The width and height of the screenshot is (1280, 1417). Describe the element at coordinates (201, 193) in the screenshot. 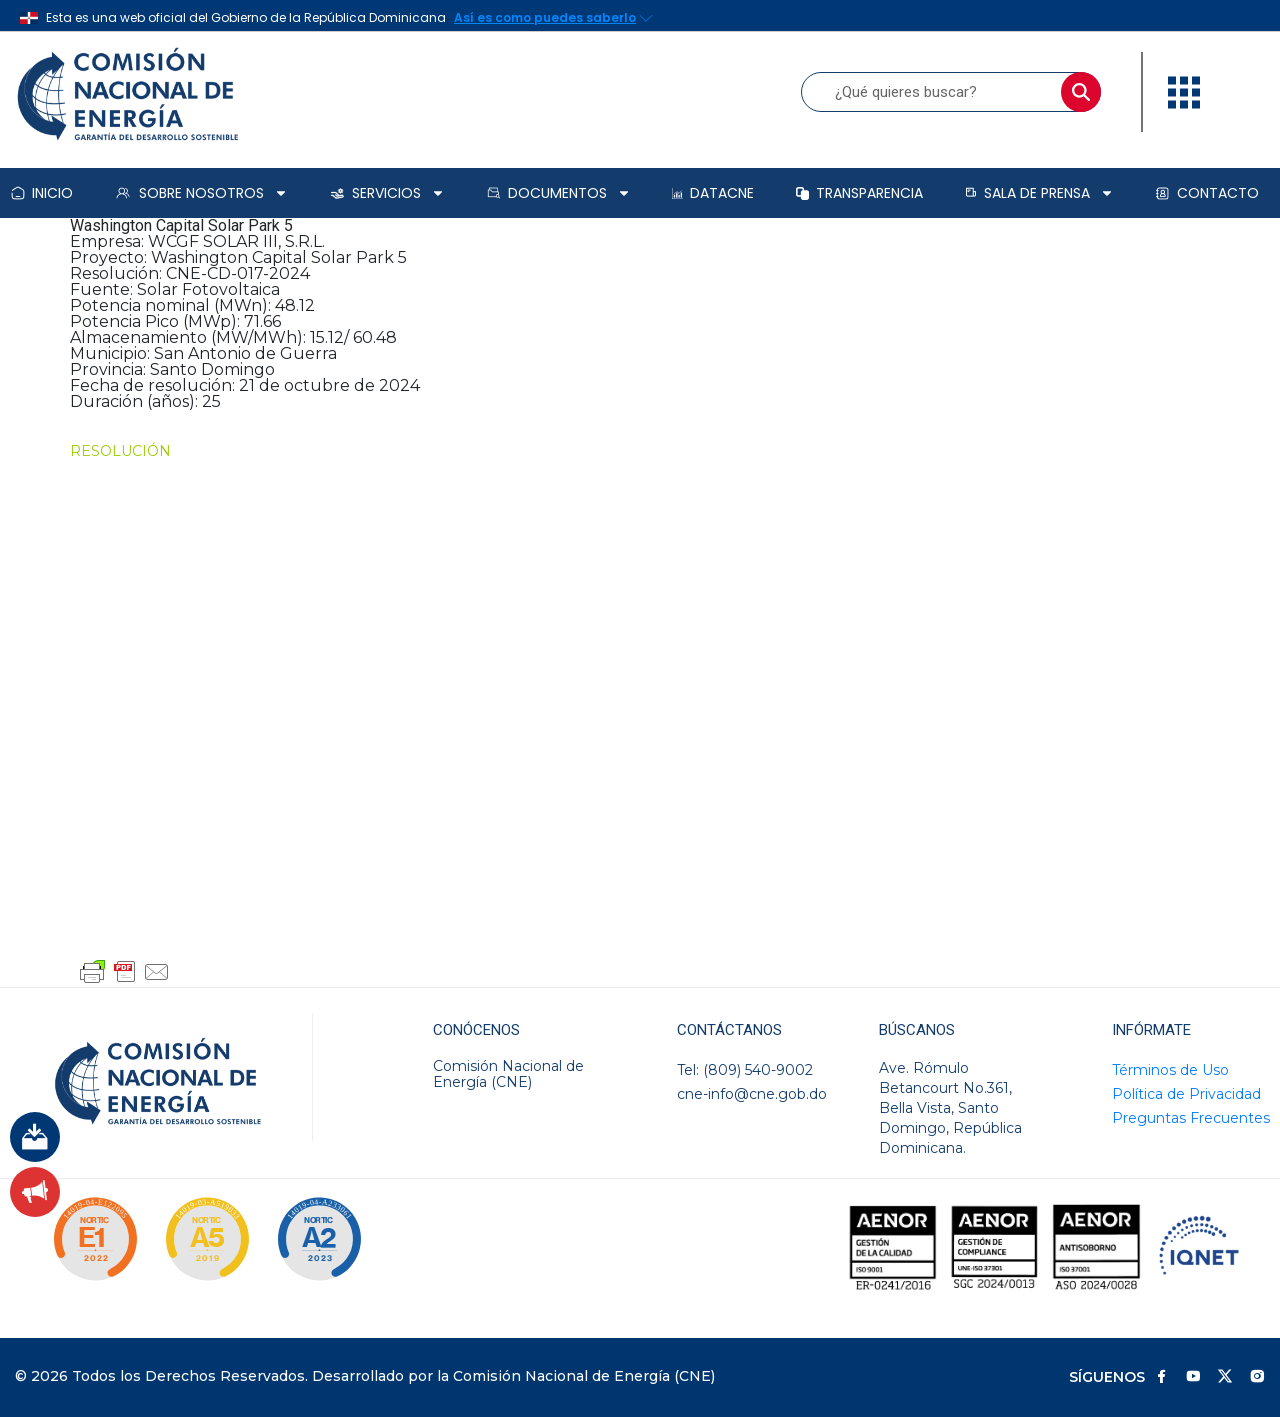

I see `Sobre Nosotros` at that location.